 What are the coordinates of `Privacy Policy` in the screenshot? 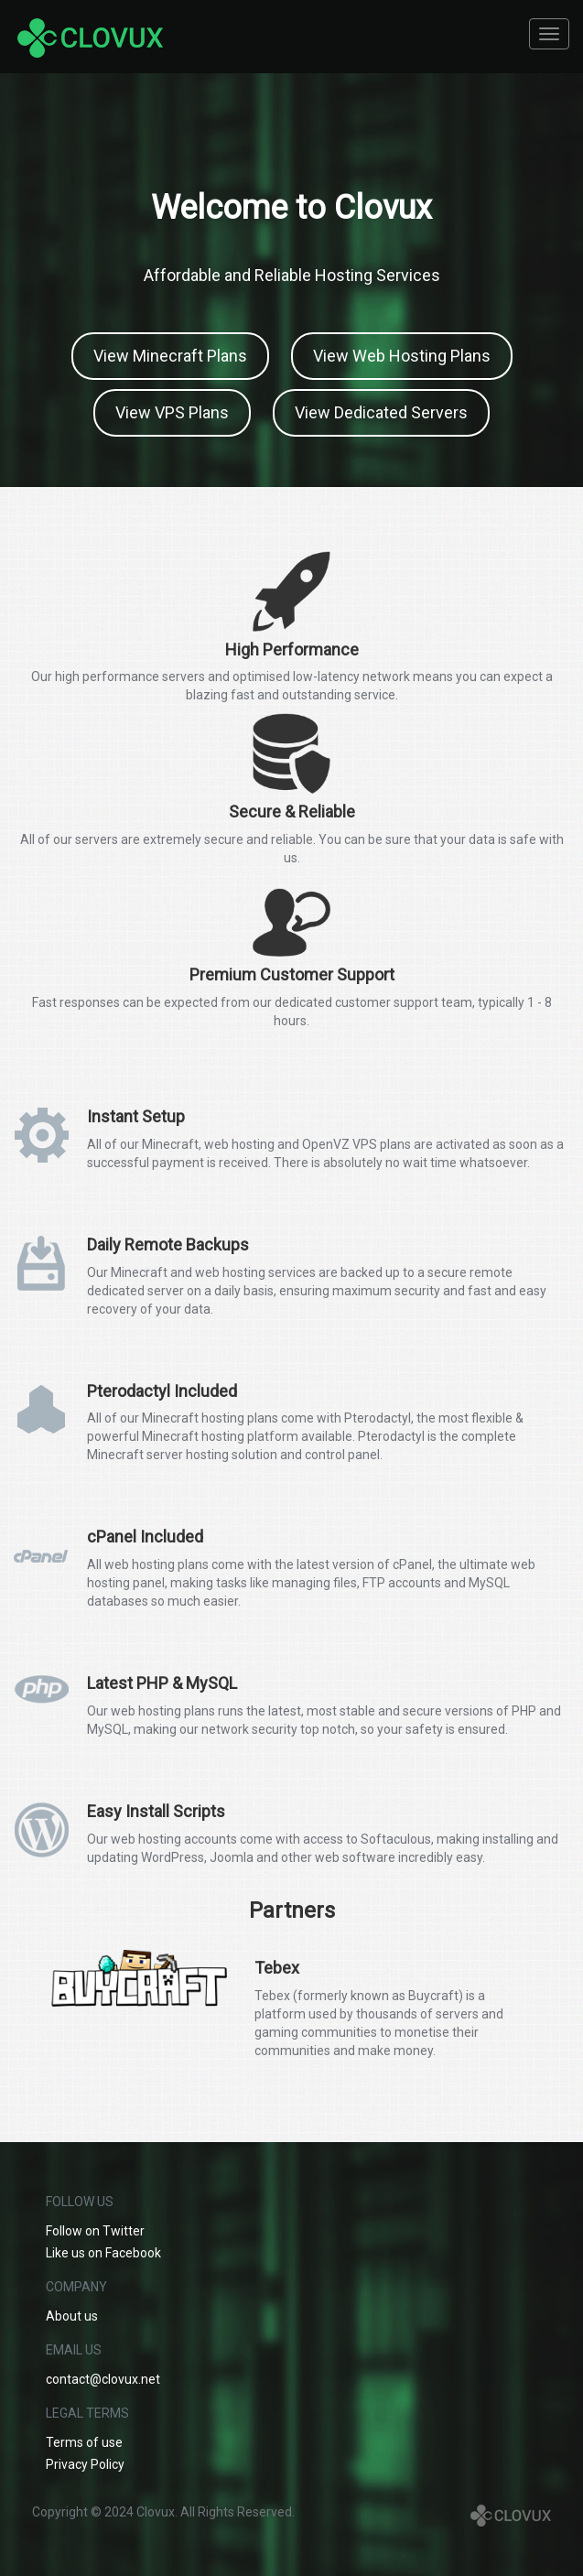 It's located at (85, 2464).